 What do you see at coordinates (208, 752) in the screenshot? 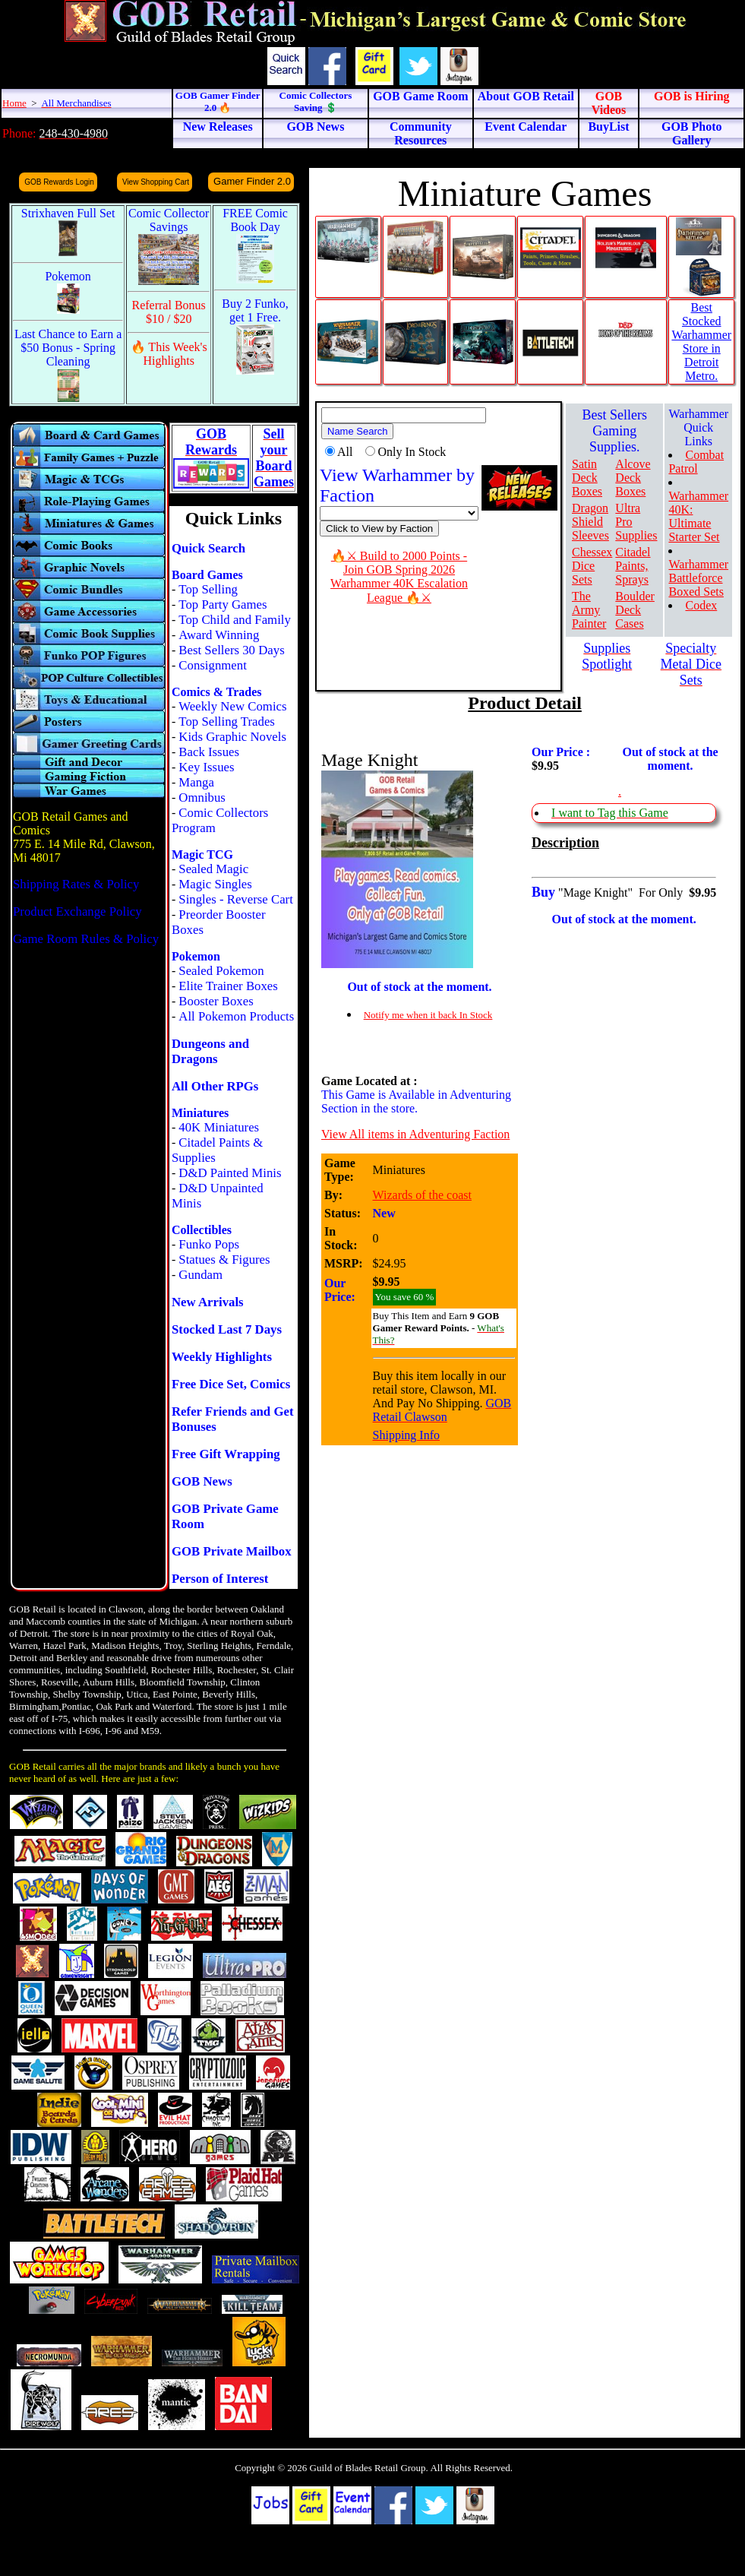
I see `Back Issues` at bounding box center [208, 752].